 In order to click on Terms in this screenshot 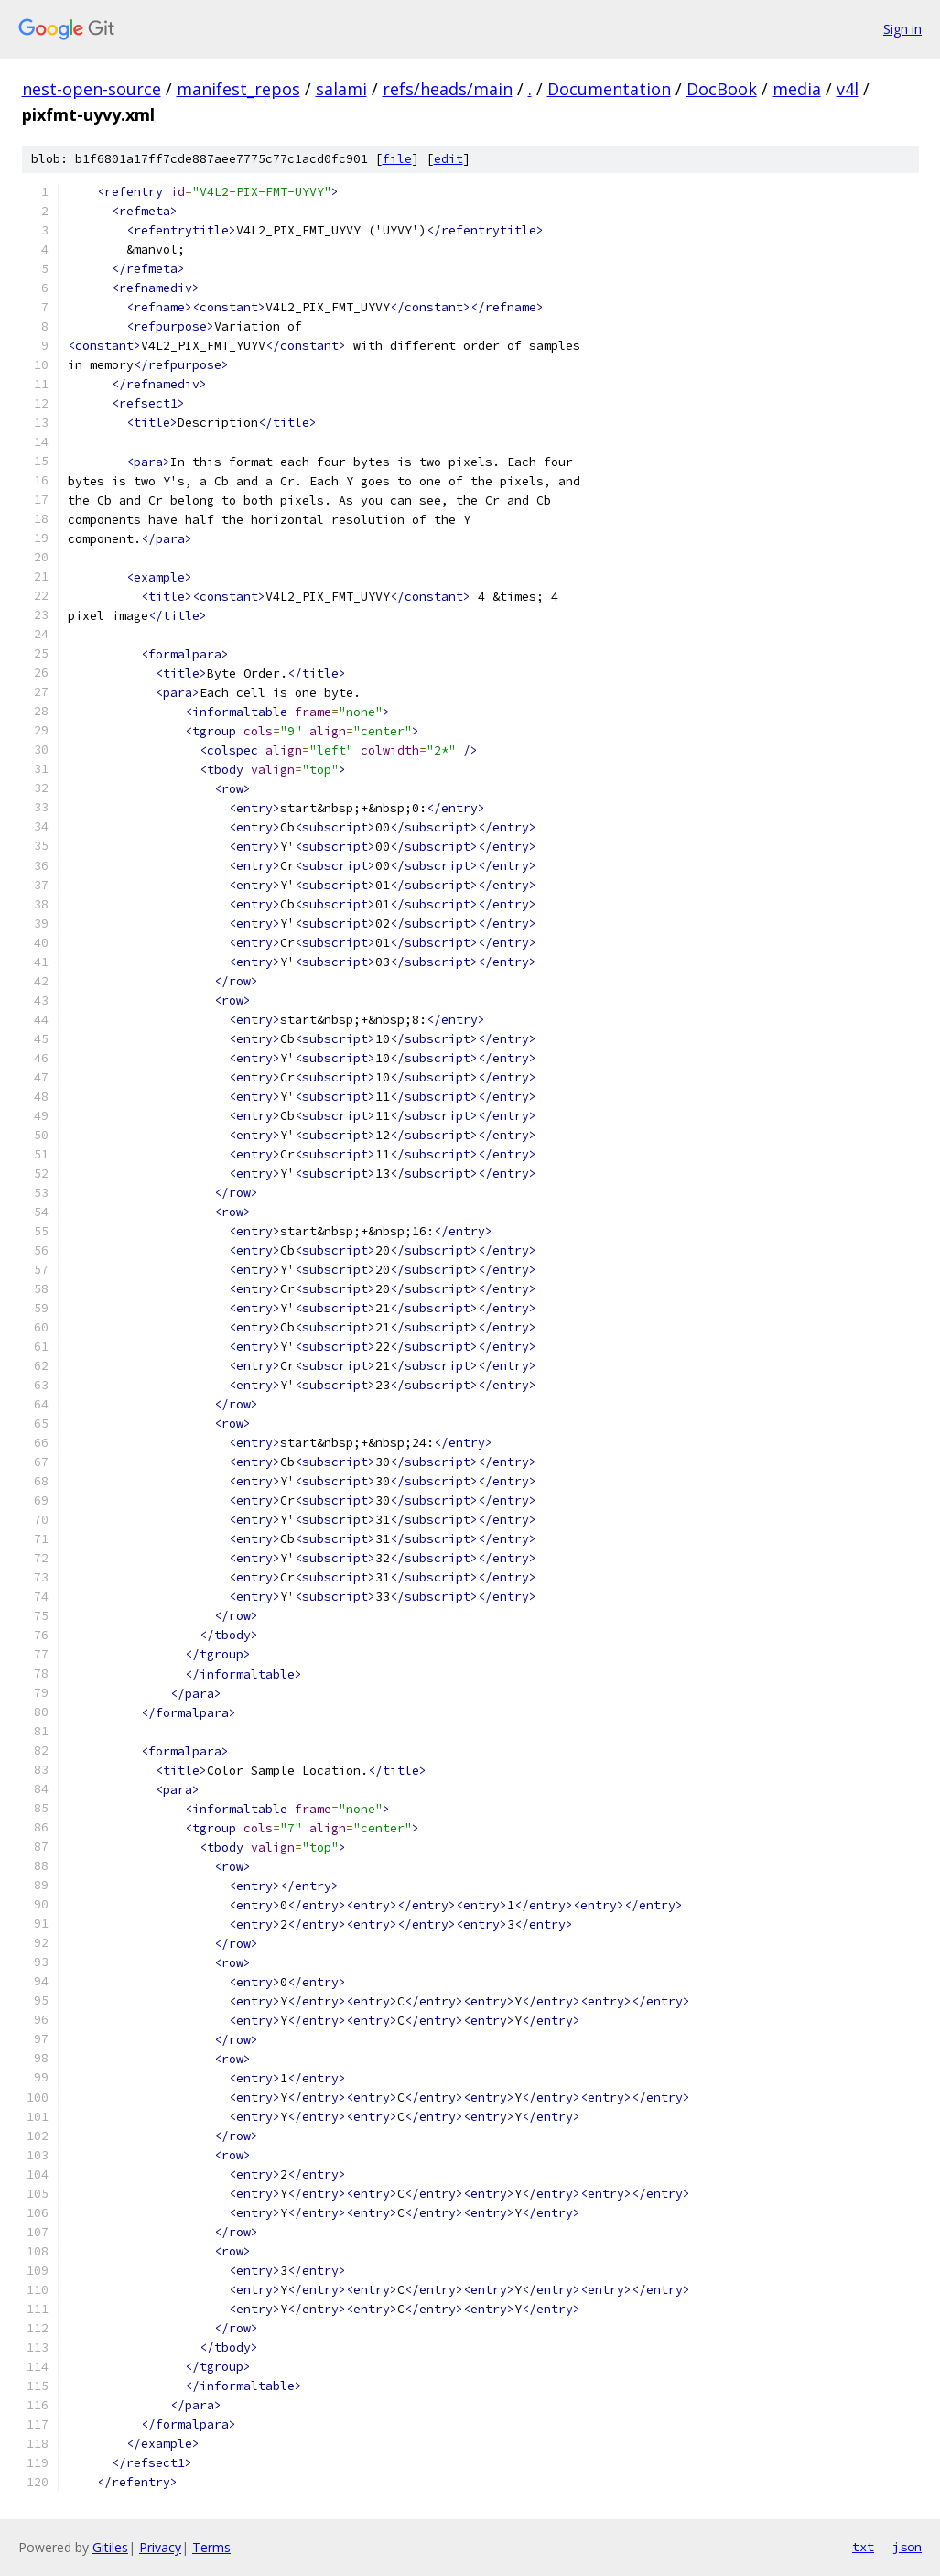, I will do `click(211, 2547)`.